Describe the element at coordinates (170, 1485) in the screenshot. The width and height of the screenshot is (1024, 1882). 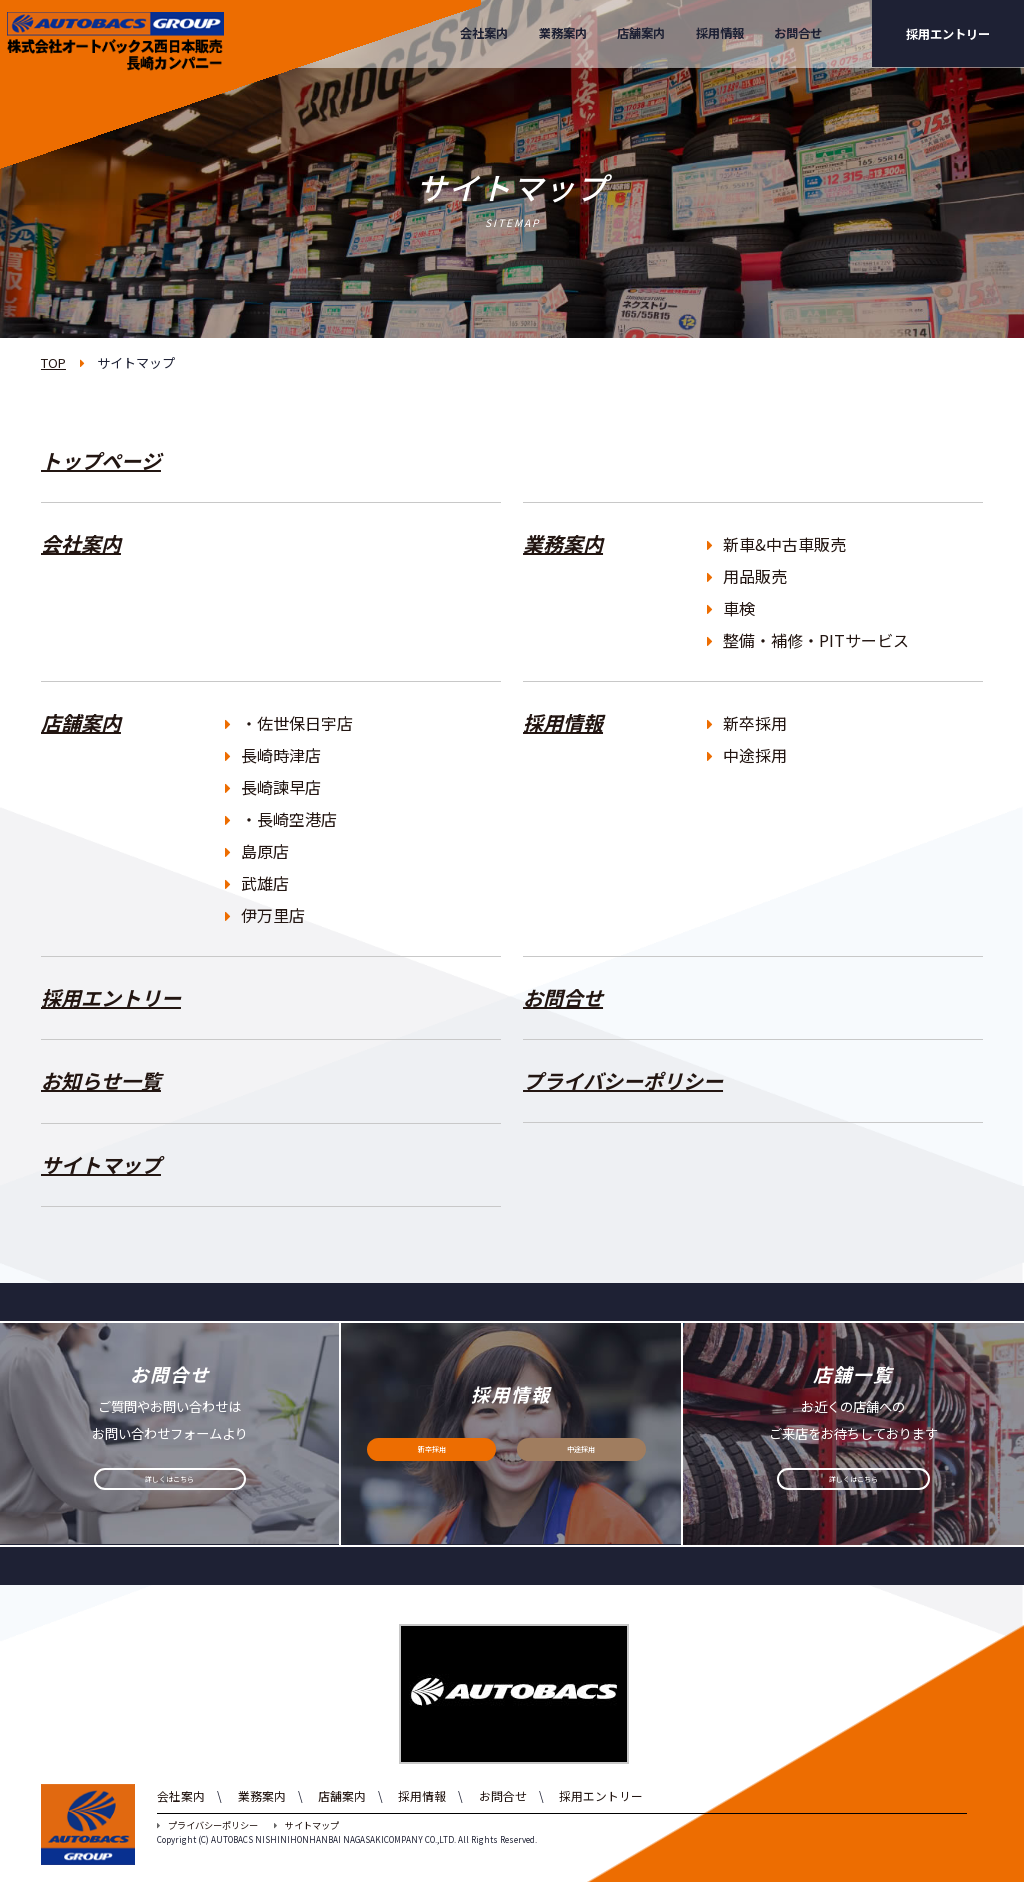
I see `詳しくはこちら` at that location.